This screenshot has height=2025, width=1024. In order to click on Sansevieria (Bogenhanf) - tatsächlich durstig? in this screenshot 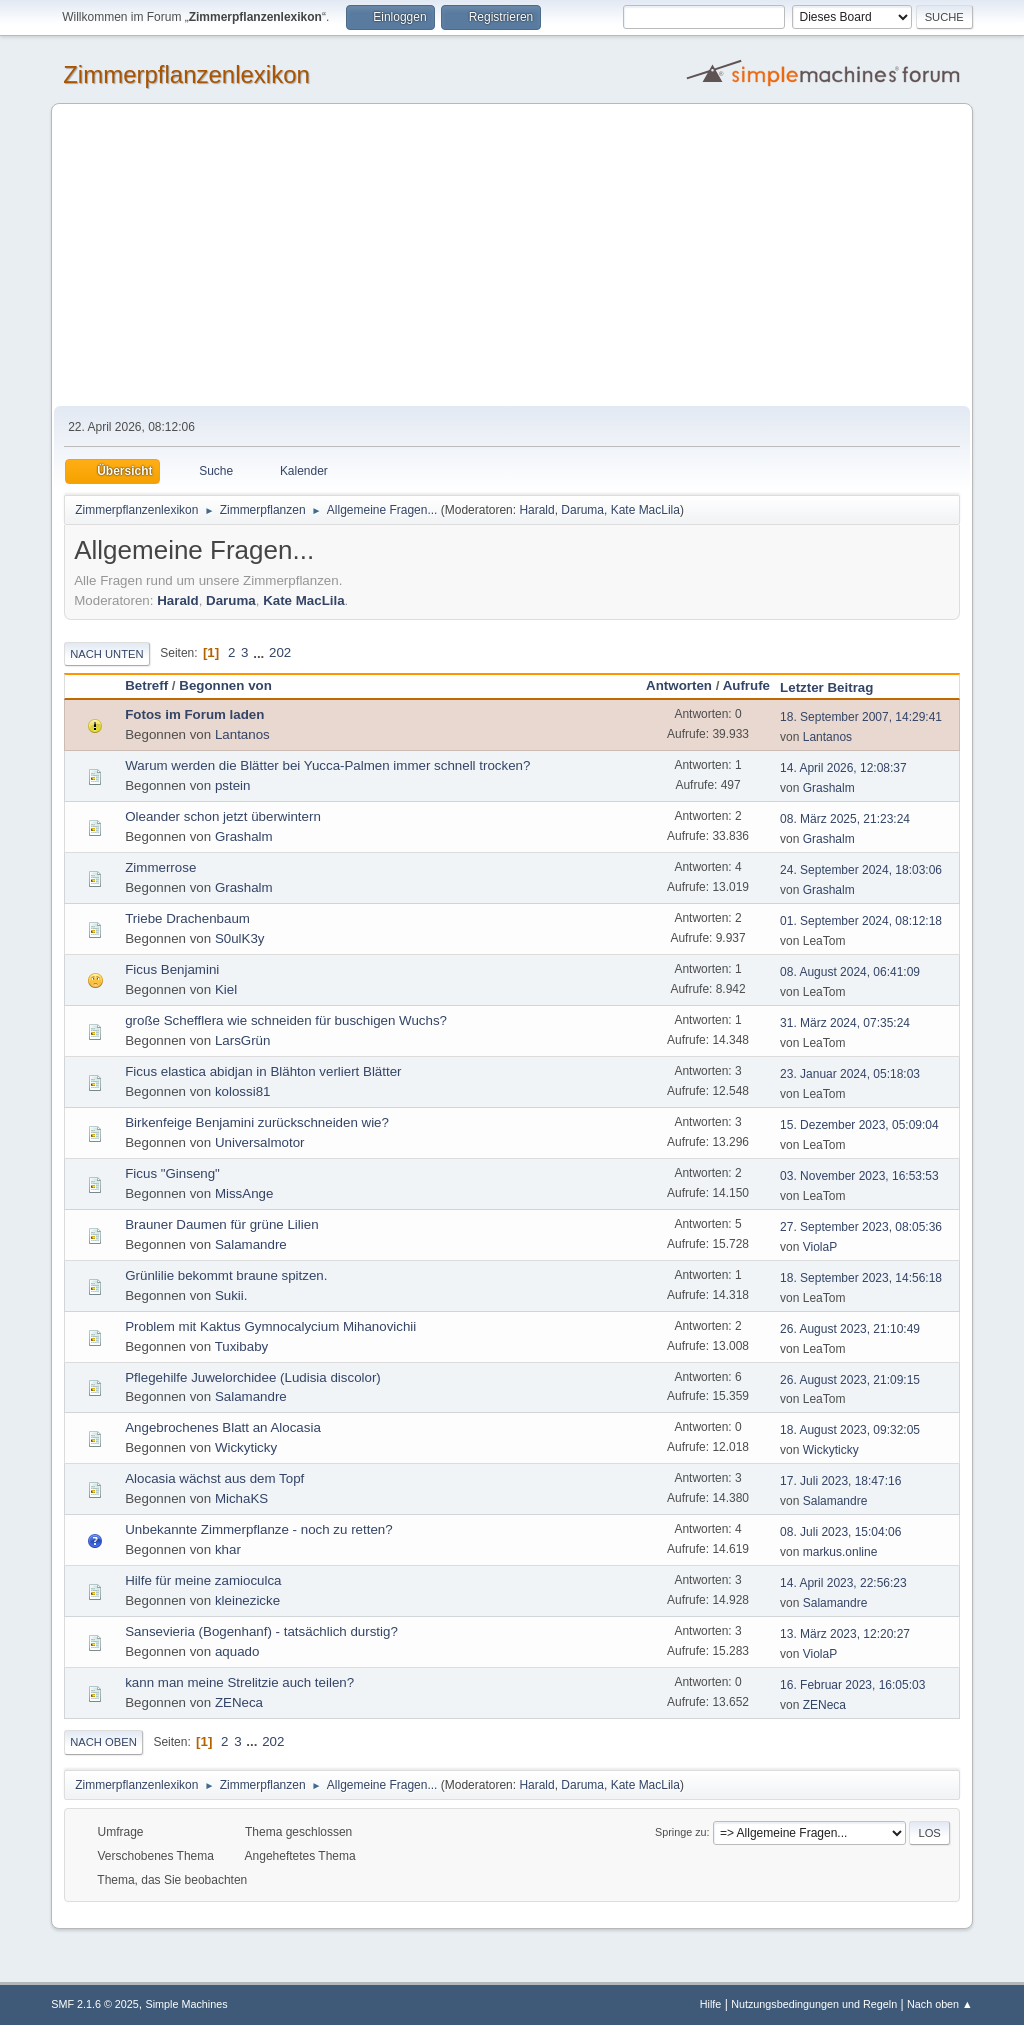, I will do `click(261, 1631)`.